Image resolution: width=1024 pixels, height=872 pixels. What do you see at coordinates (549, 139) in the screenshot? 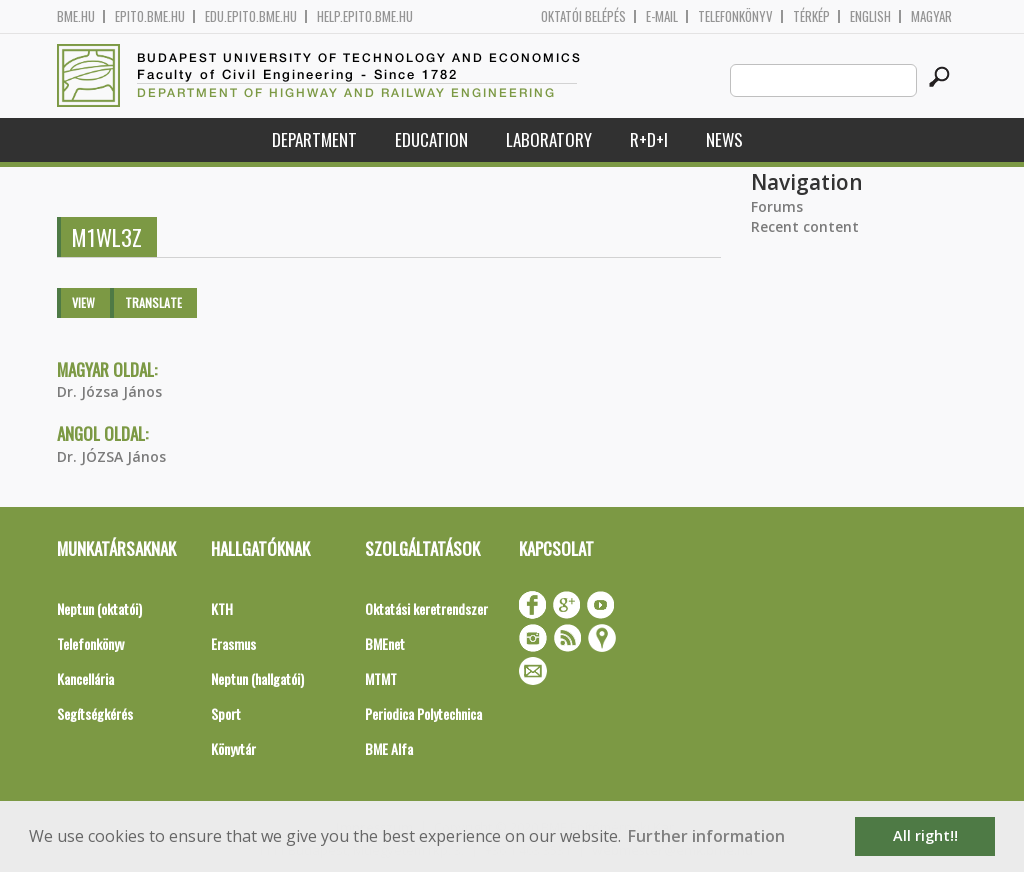
I see `Laboratory` at bounding box center [549, 139].